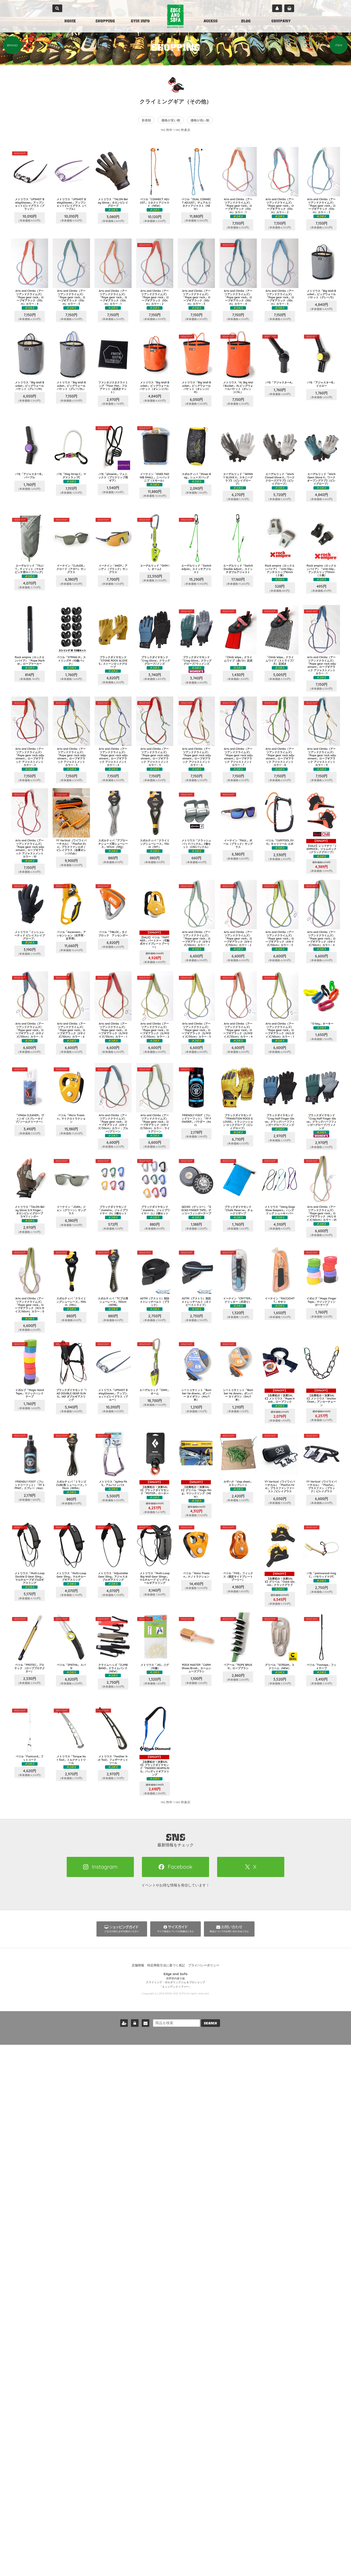 This screenshot has height=2576, width=351. What do you see at coordinates (170, 120) in the screenshot?
I see `価格が安い順` at bounding box center [170, 120].